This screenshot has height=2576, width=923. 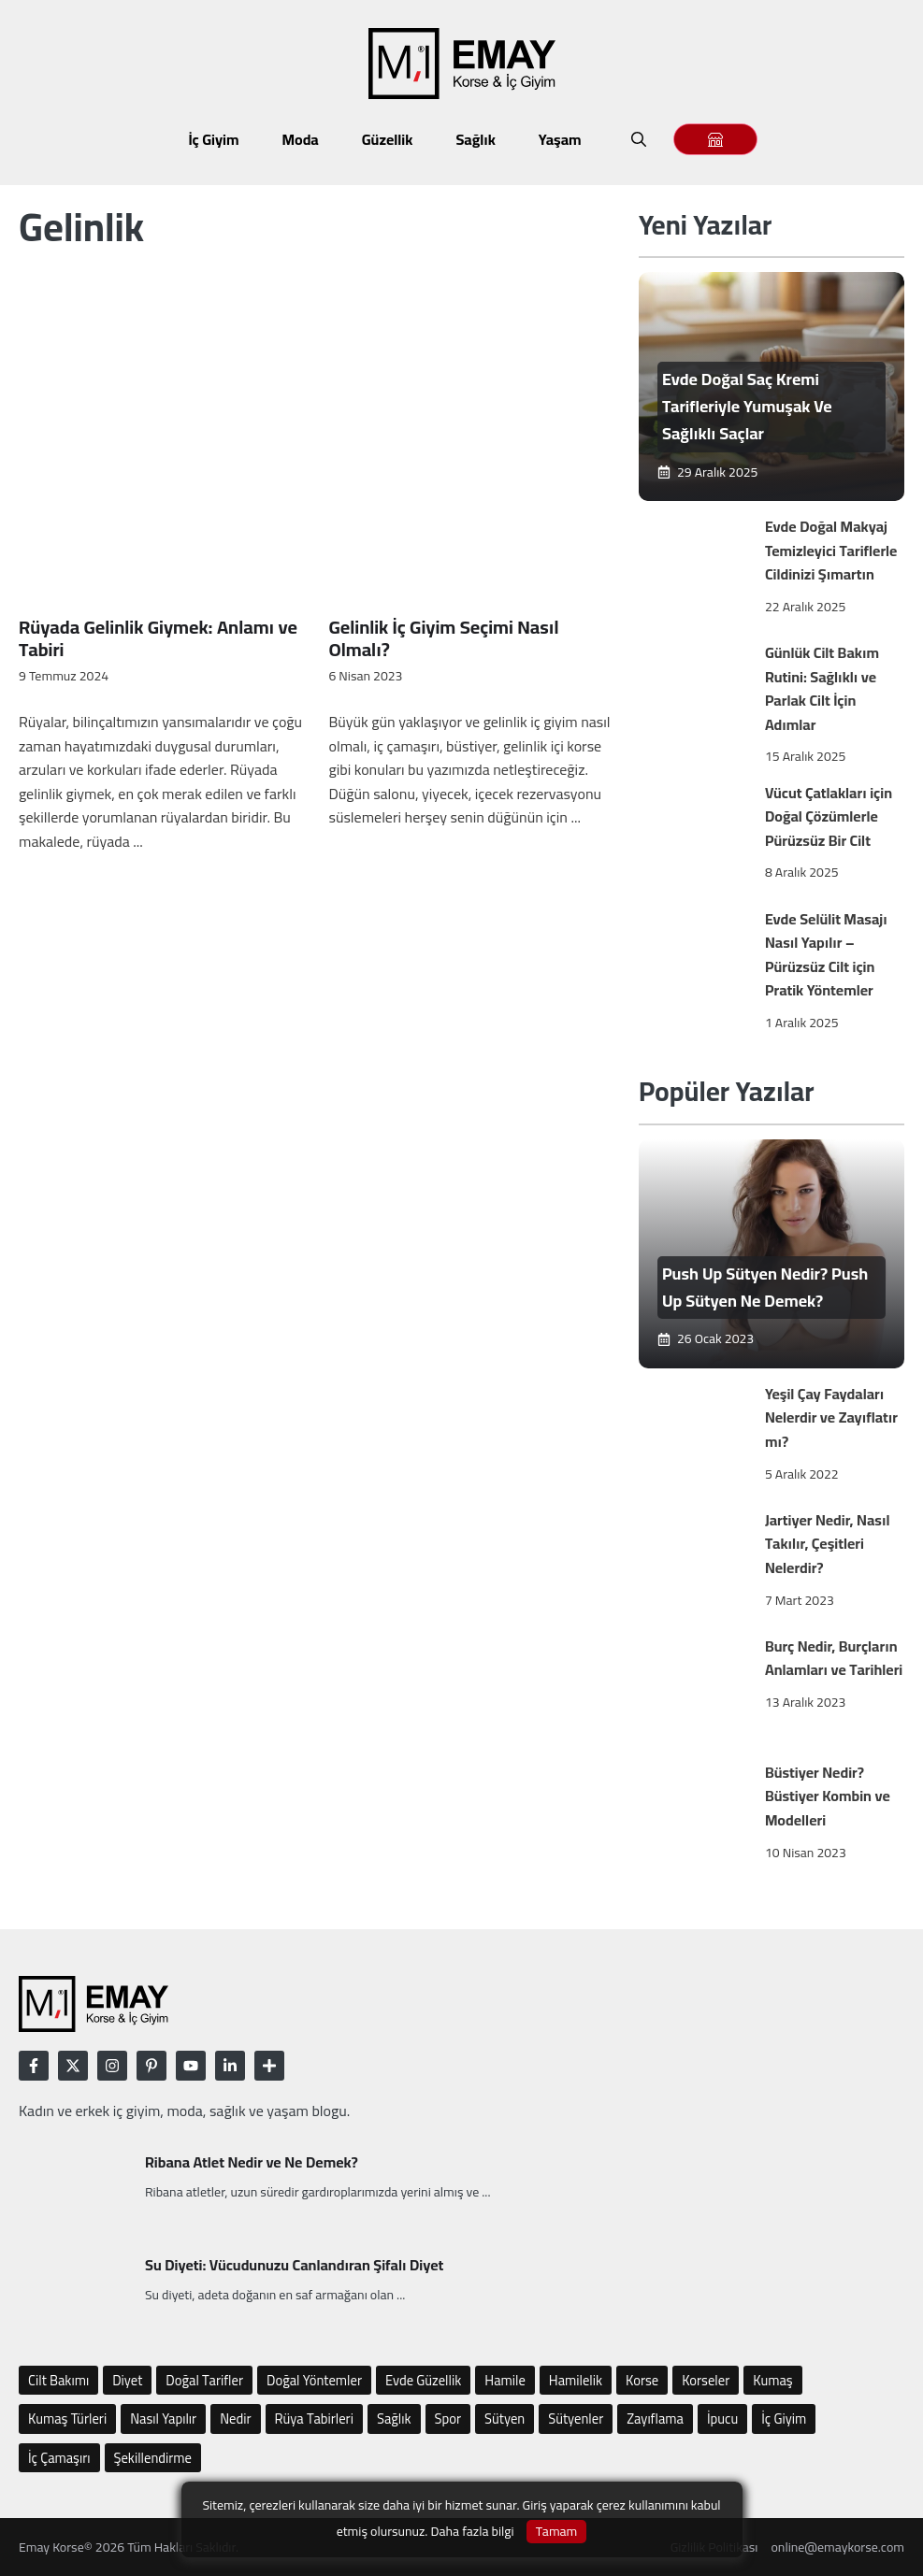 What do you see at coordinates (715, 139) in the screenshot?
I see `[Emay Magaza 2]` at bounding box center [715, 139].